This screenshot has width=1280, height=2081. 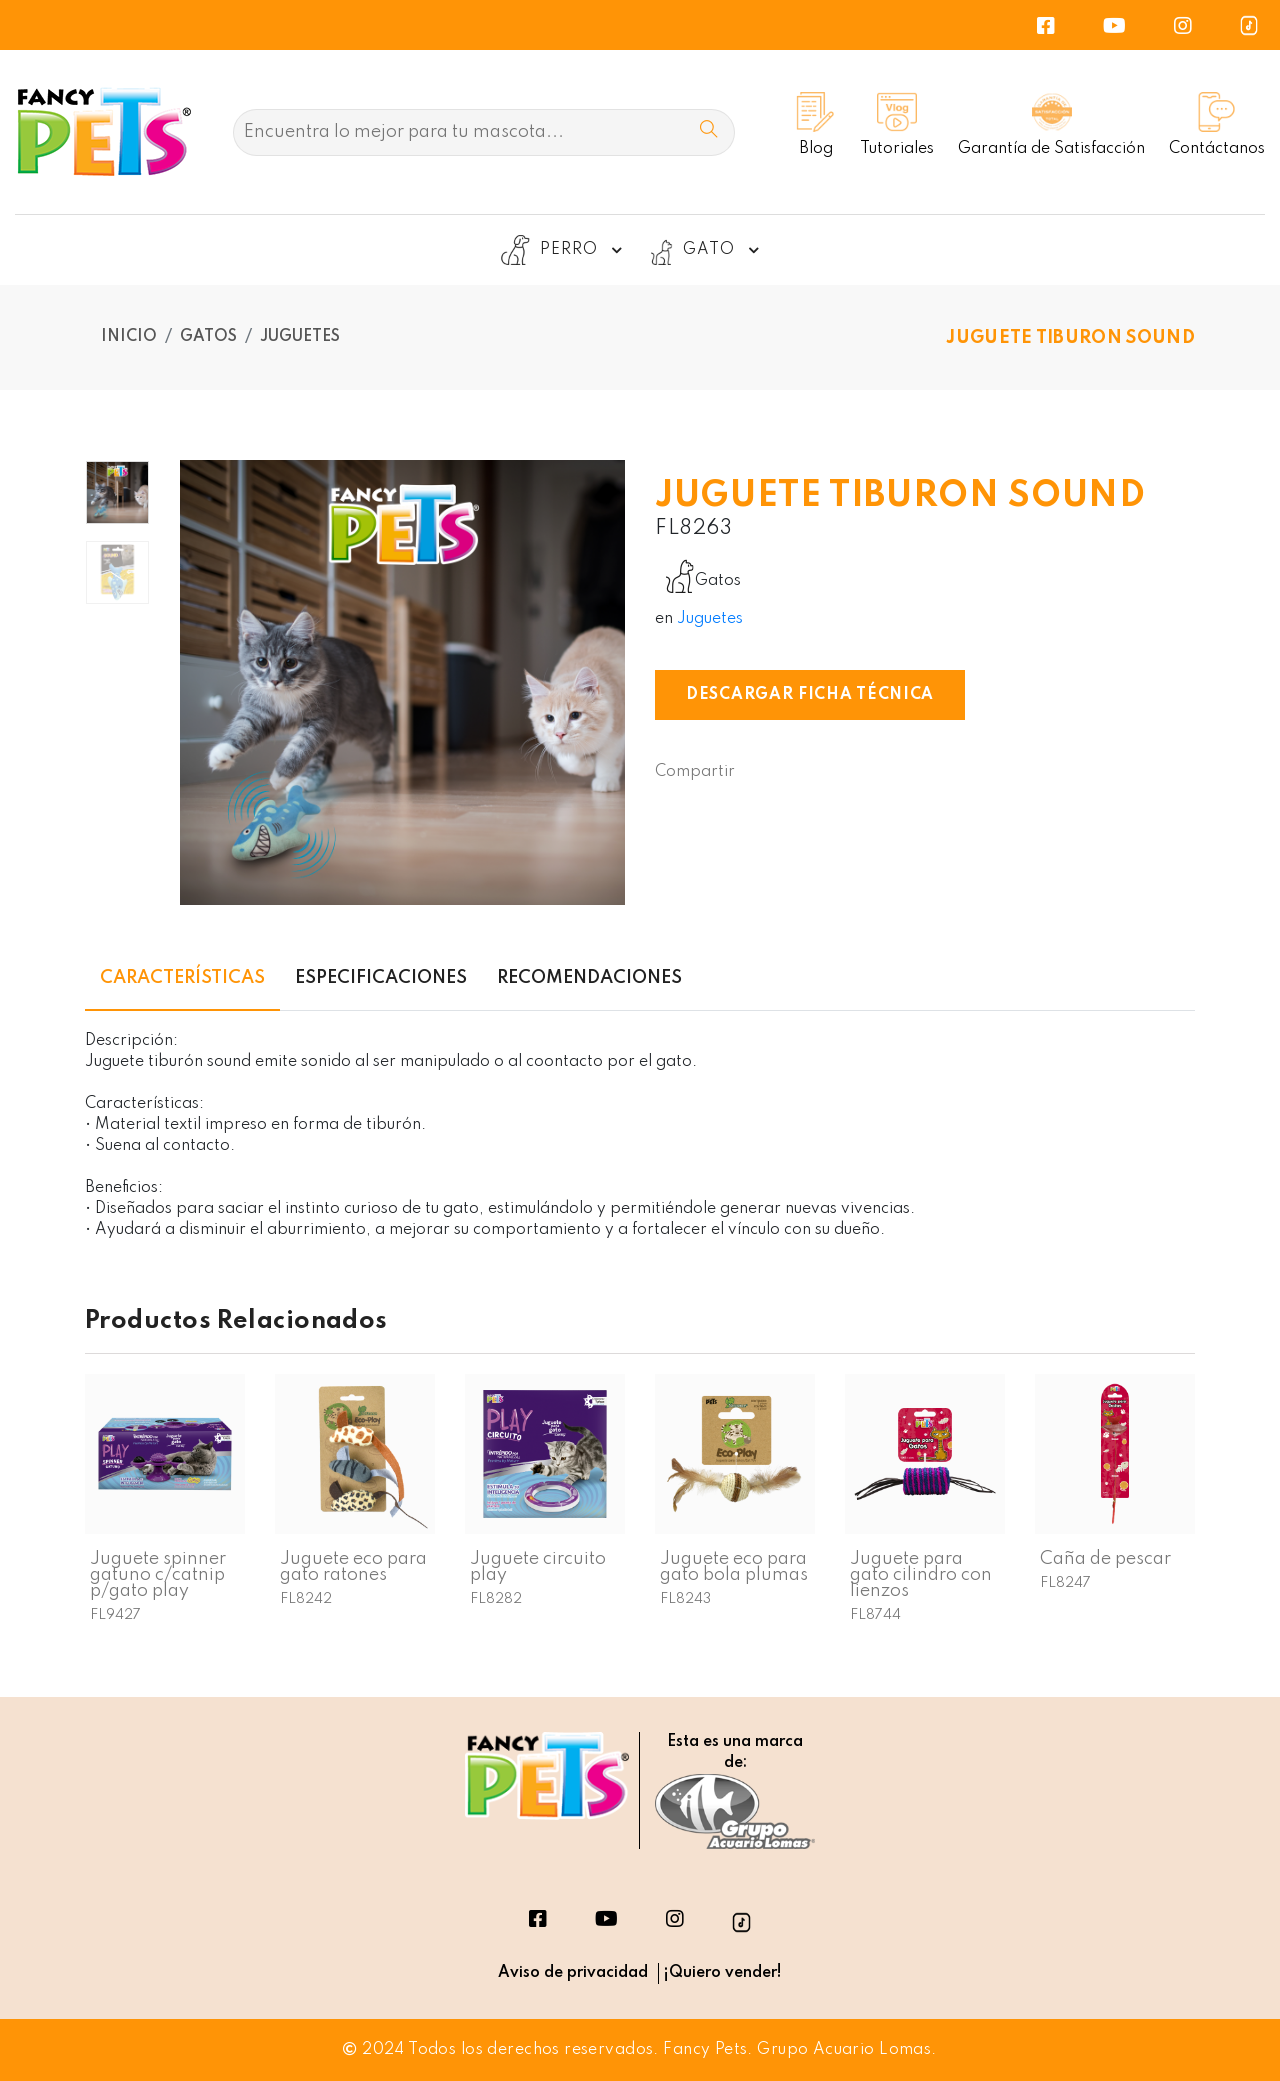 I want to click on PERRO, so click(x=564, y=250).